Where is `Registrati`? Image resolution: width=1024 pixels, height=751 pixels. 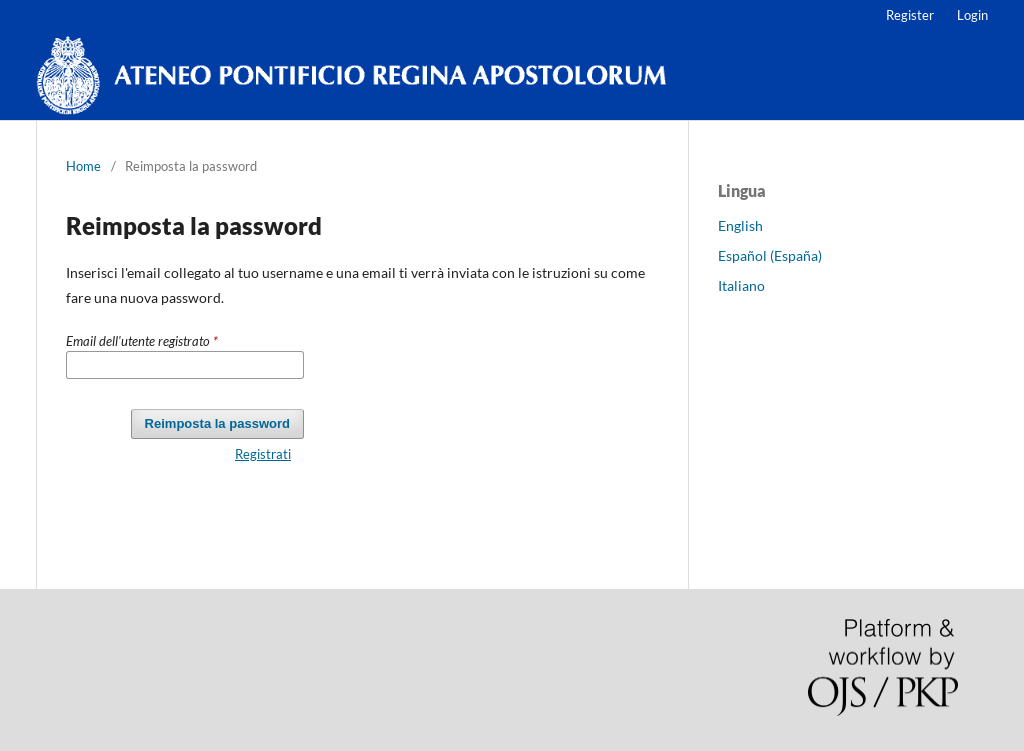 Registrati is located at coordinates (263, 454).